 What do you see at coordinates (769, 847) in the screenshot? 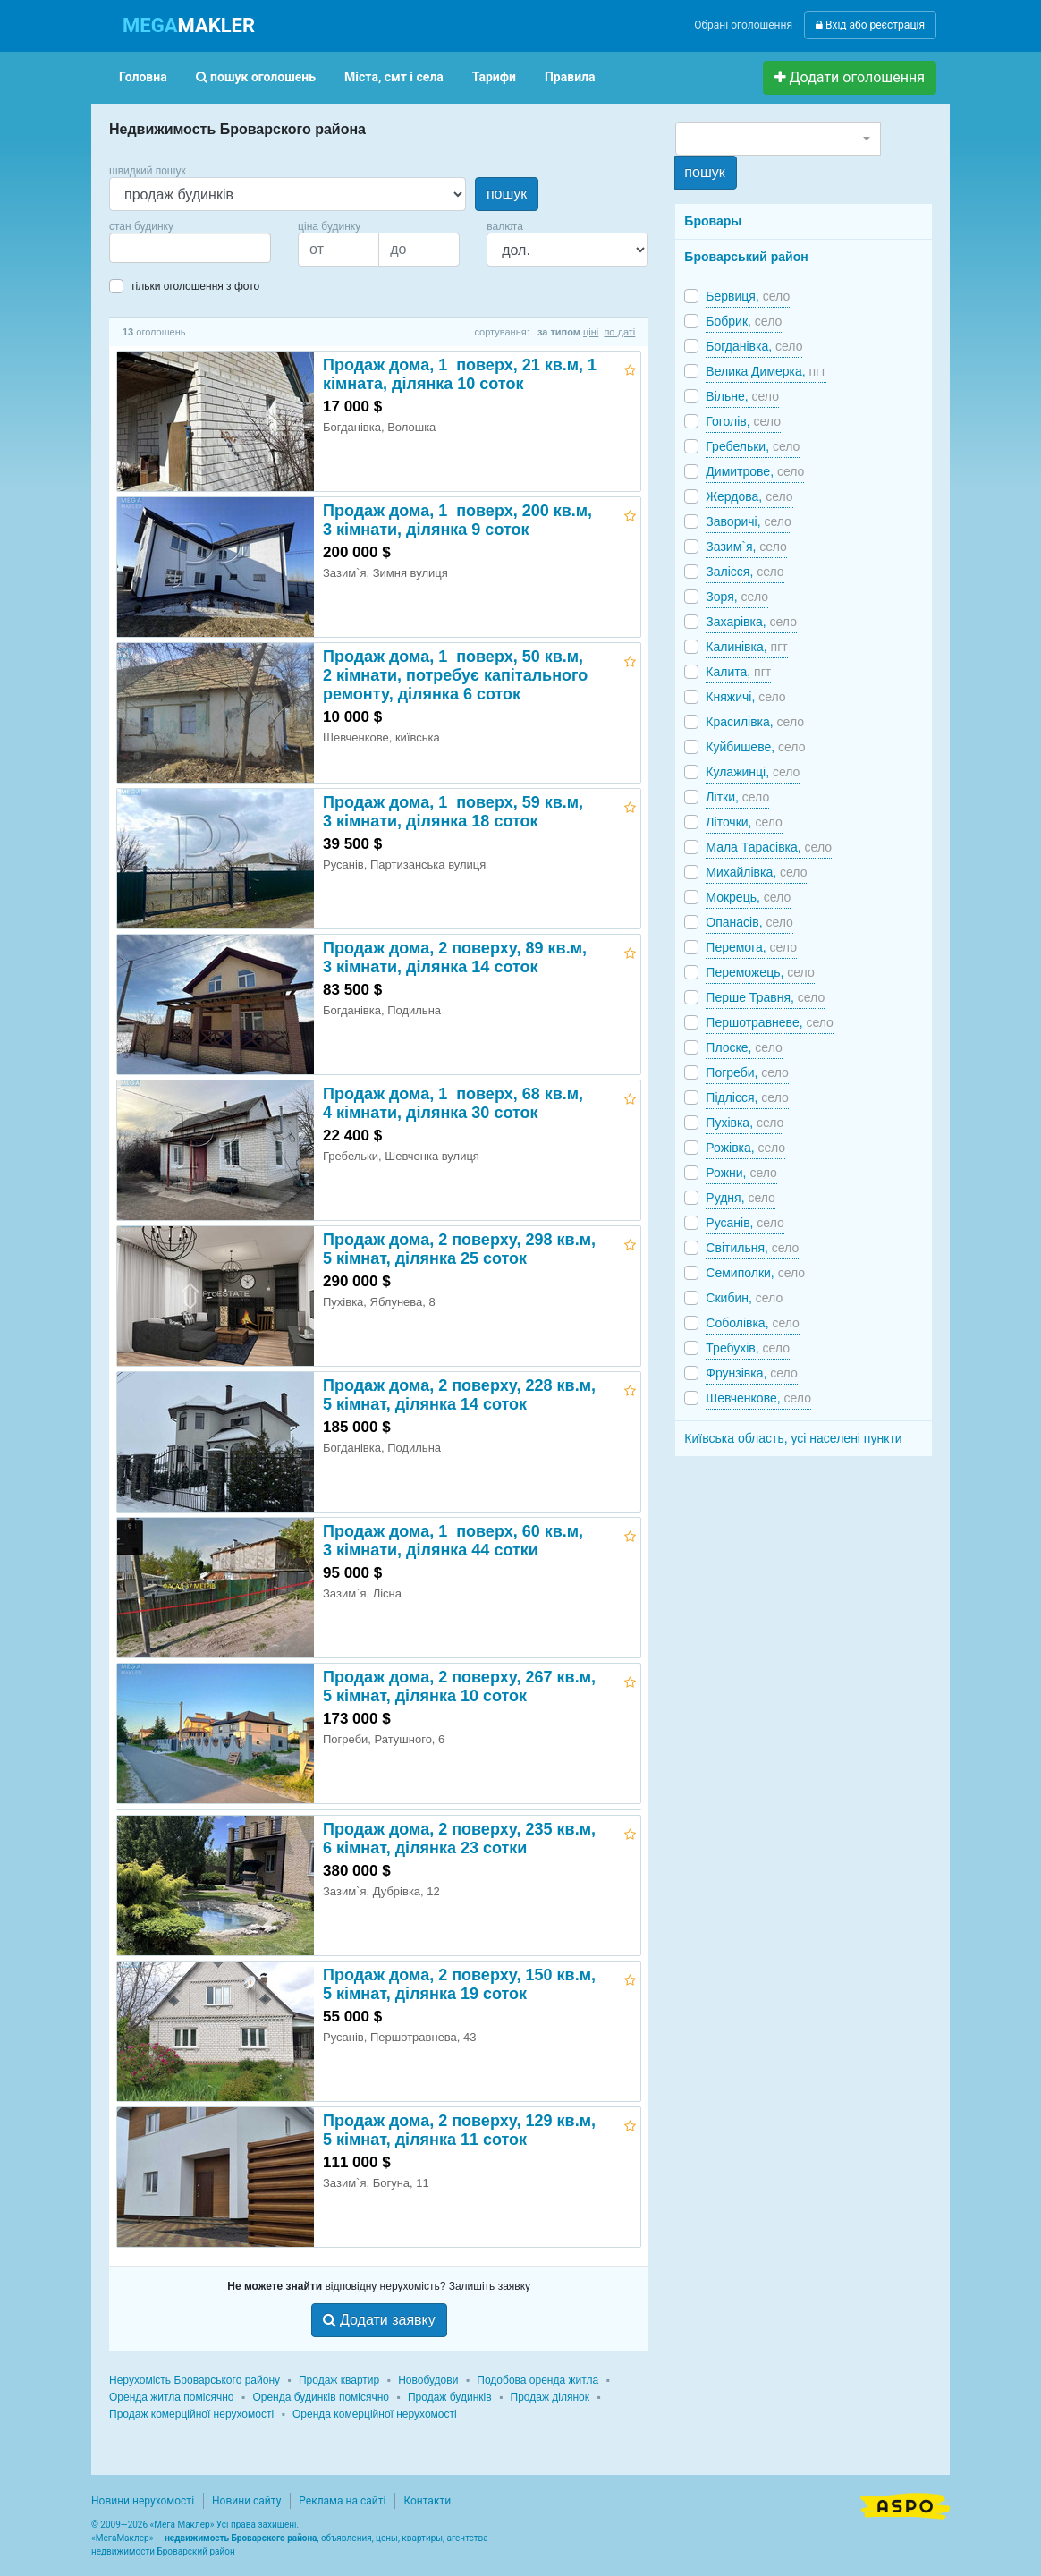
I see `Мала Тарасівка,` at bounding box center [769, 847].